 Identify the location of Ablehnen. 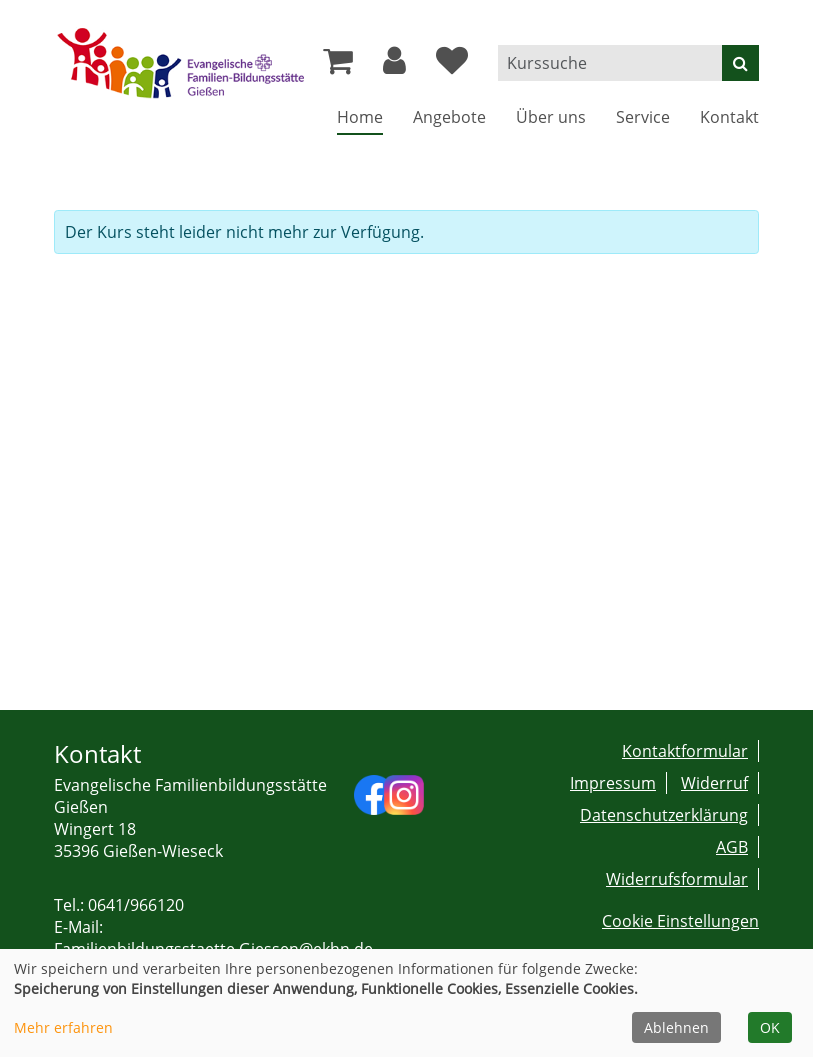
(676, 1027).